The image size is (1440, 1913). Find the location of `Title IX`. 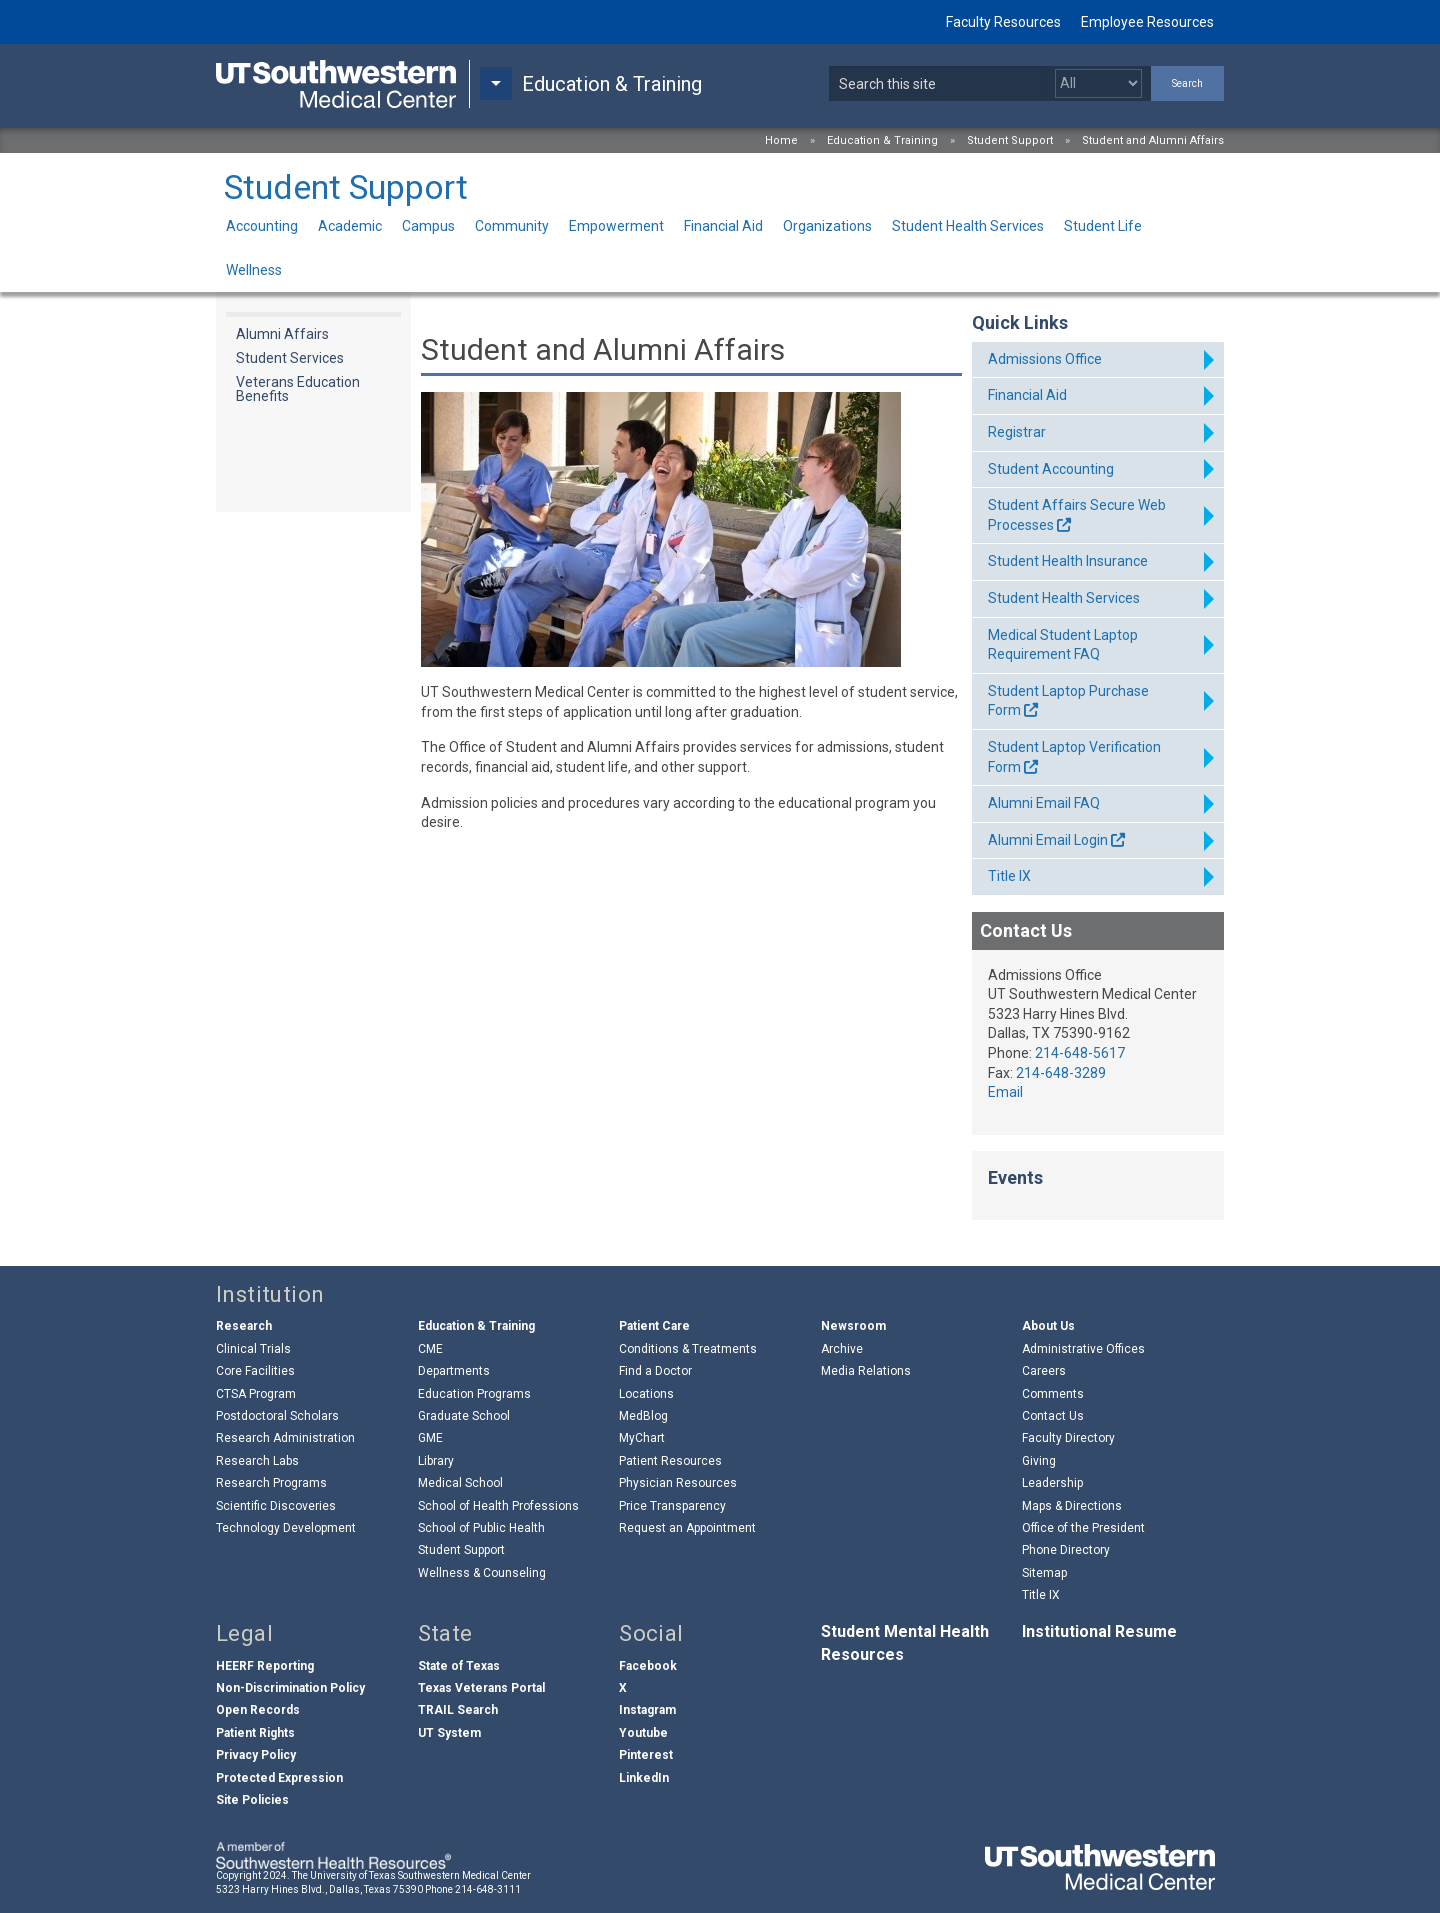

Title IX is located at coordinates (1009, 876).